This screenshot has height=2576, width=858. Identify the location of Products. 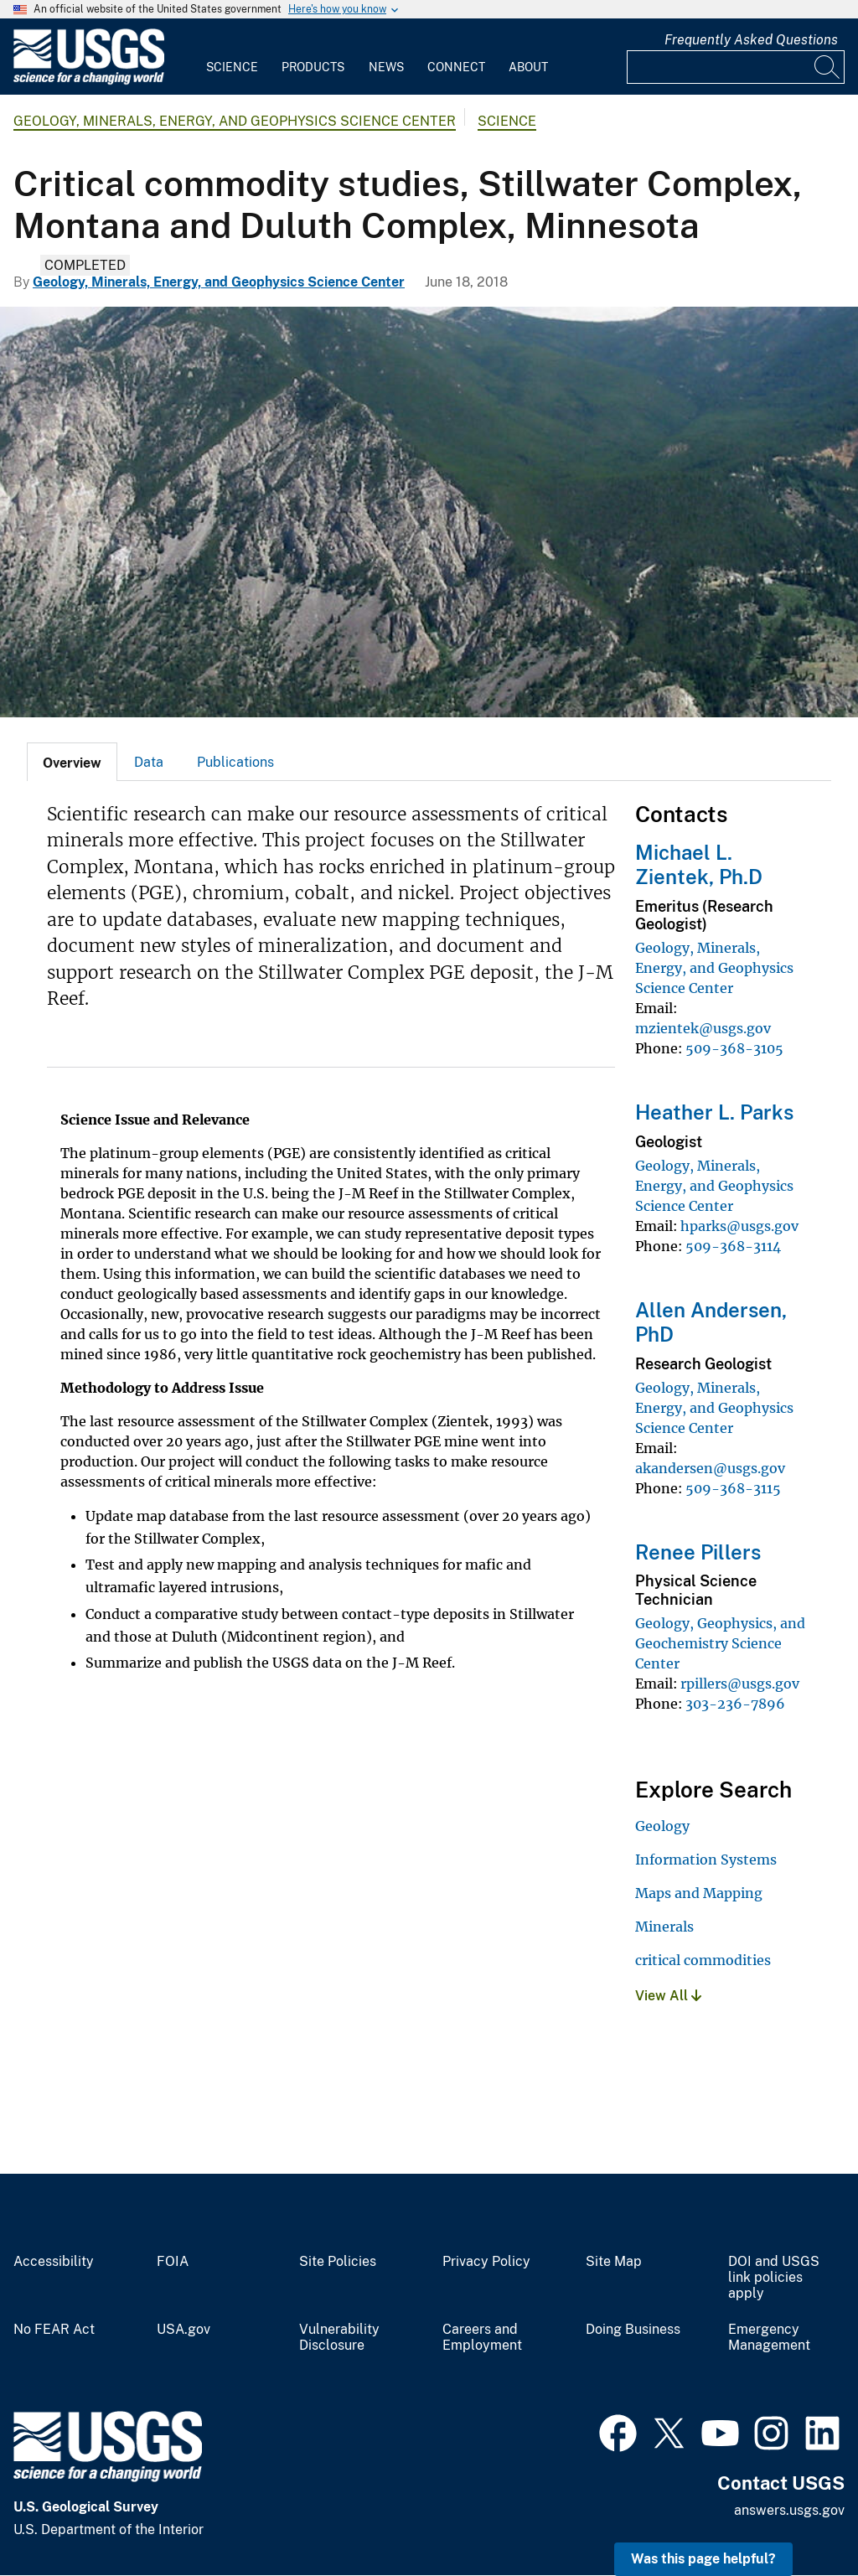
(313, 67).